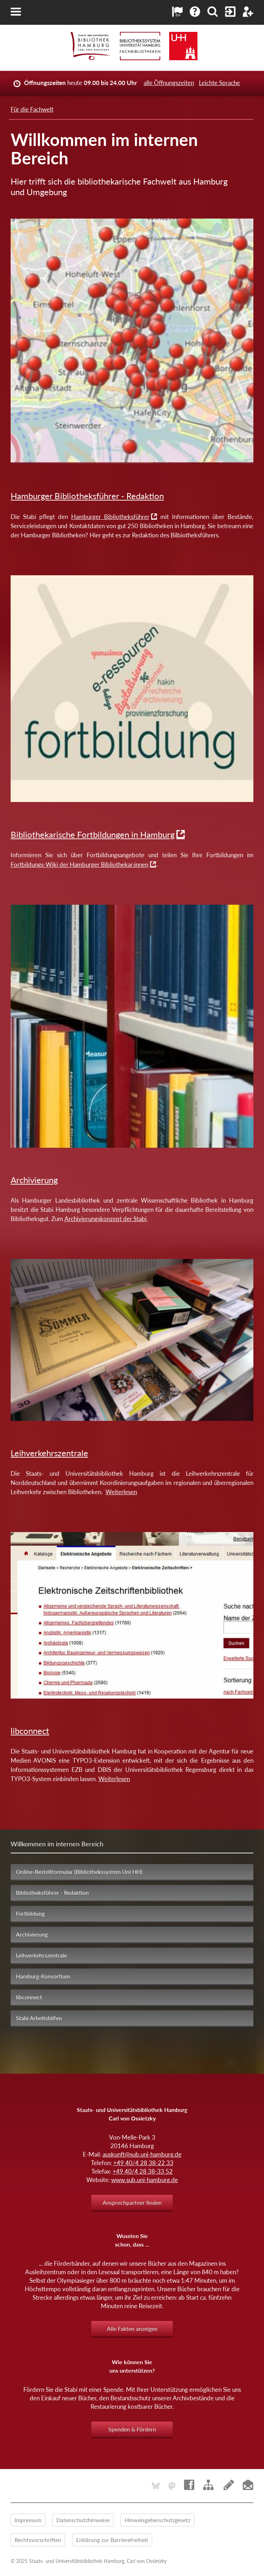  Describe the element at coordinates (38, 2539) in the screenshot. I see `Rechtsvorschriften` at that location.